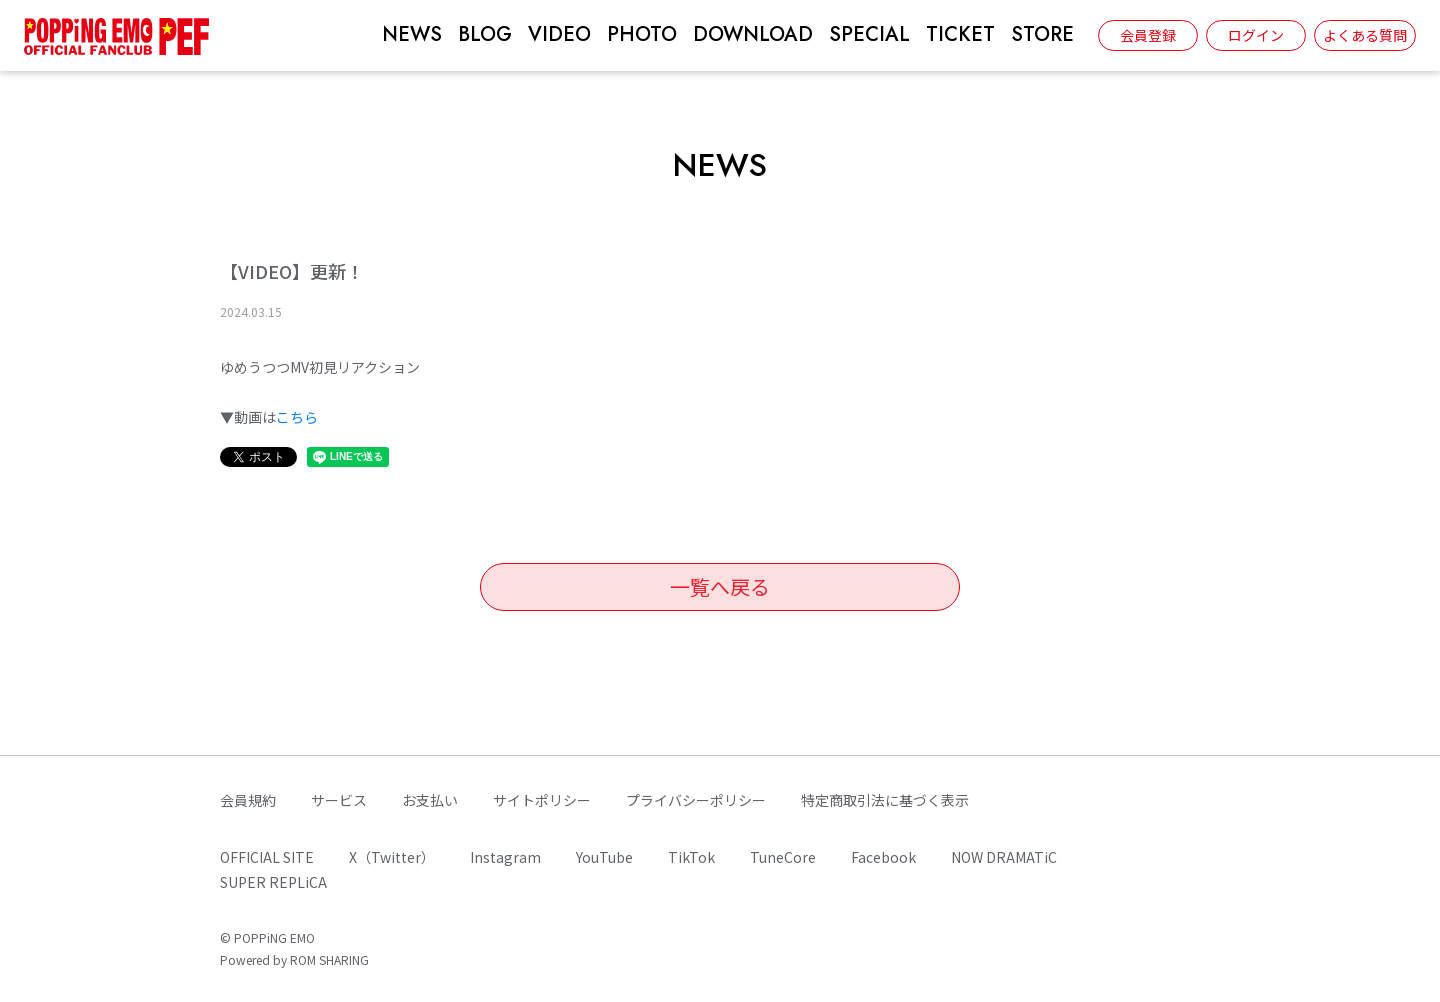 Image resolution: width=1440 pixels, height=1002 pixels. I want to click on サービス, so click(339, 800).